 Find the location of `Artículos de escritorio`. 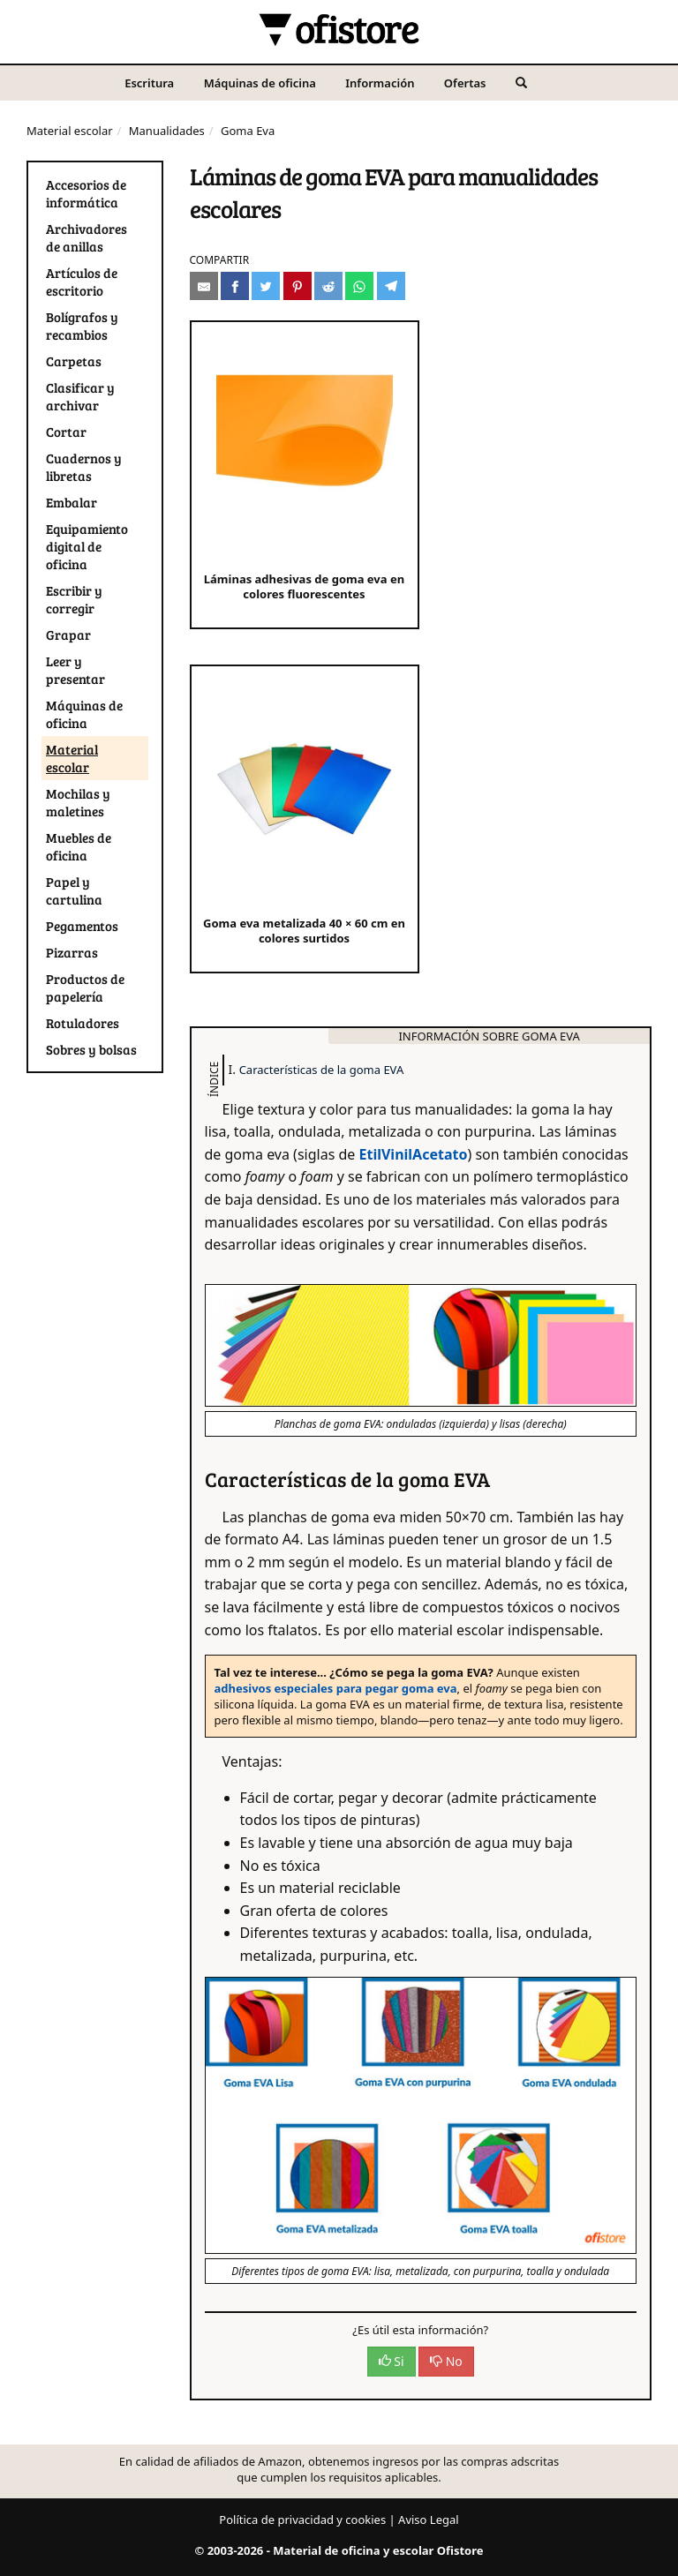

Artículos de escritorio is located at coordinates (81, 281).